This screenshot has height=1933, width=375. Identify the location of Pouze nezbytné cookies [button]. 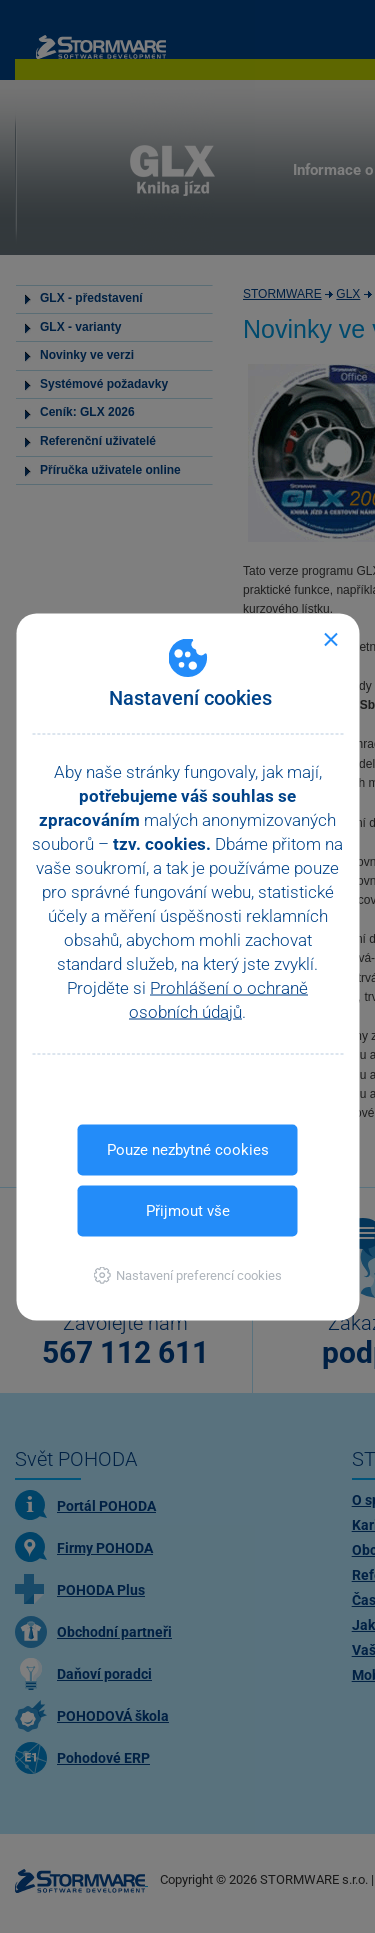
(188, 1149).